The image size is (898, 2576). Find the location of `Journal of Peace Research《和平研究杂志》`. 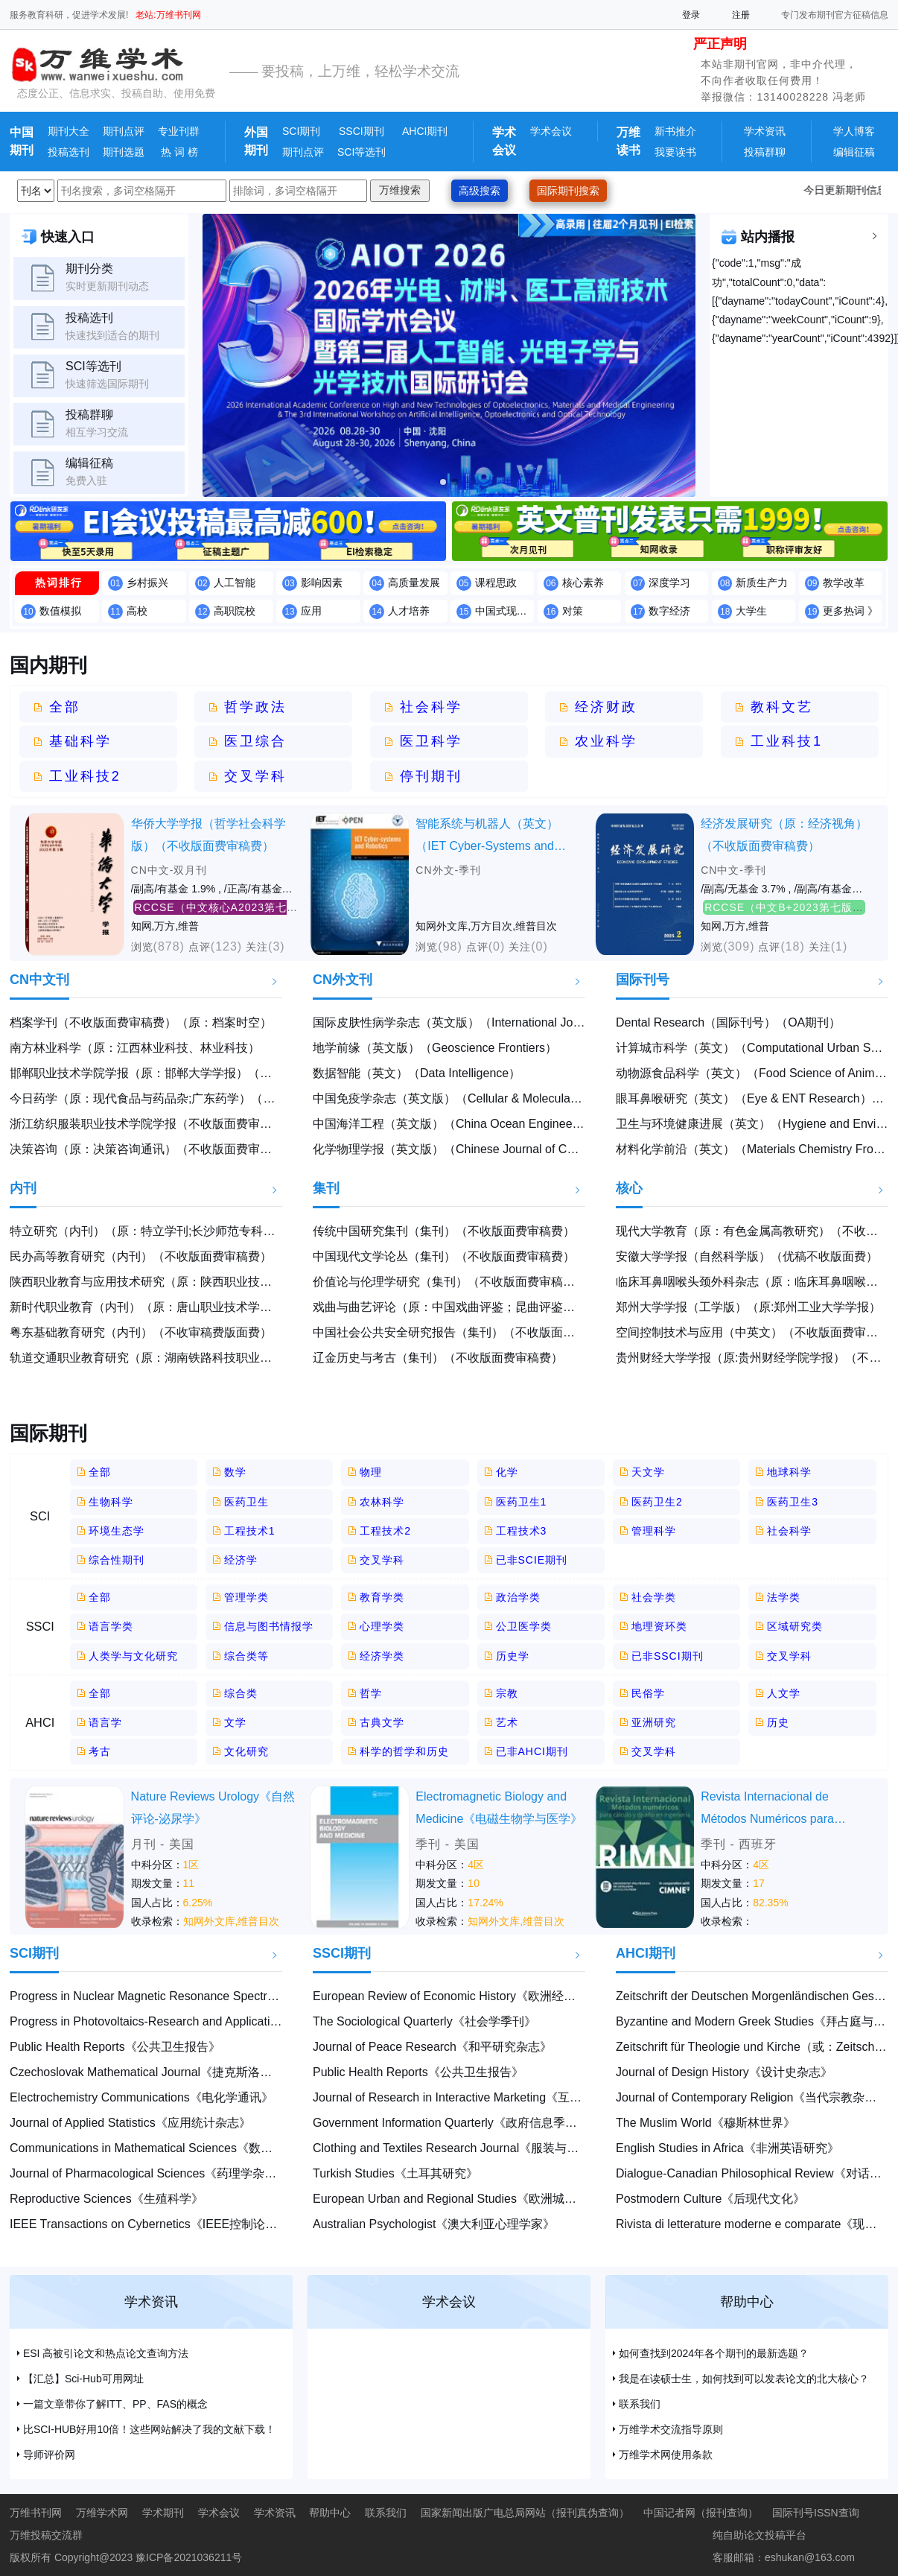

Journal of Peace Research《和平研究杂志》 is located at coordinates (432, 2046).